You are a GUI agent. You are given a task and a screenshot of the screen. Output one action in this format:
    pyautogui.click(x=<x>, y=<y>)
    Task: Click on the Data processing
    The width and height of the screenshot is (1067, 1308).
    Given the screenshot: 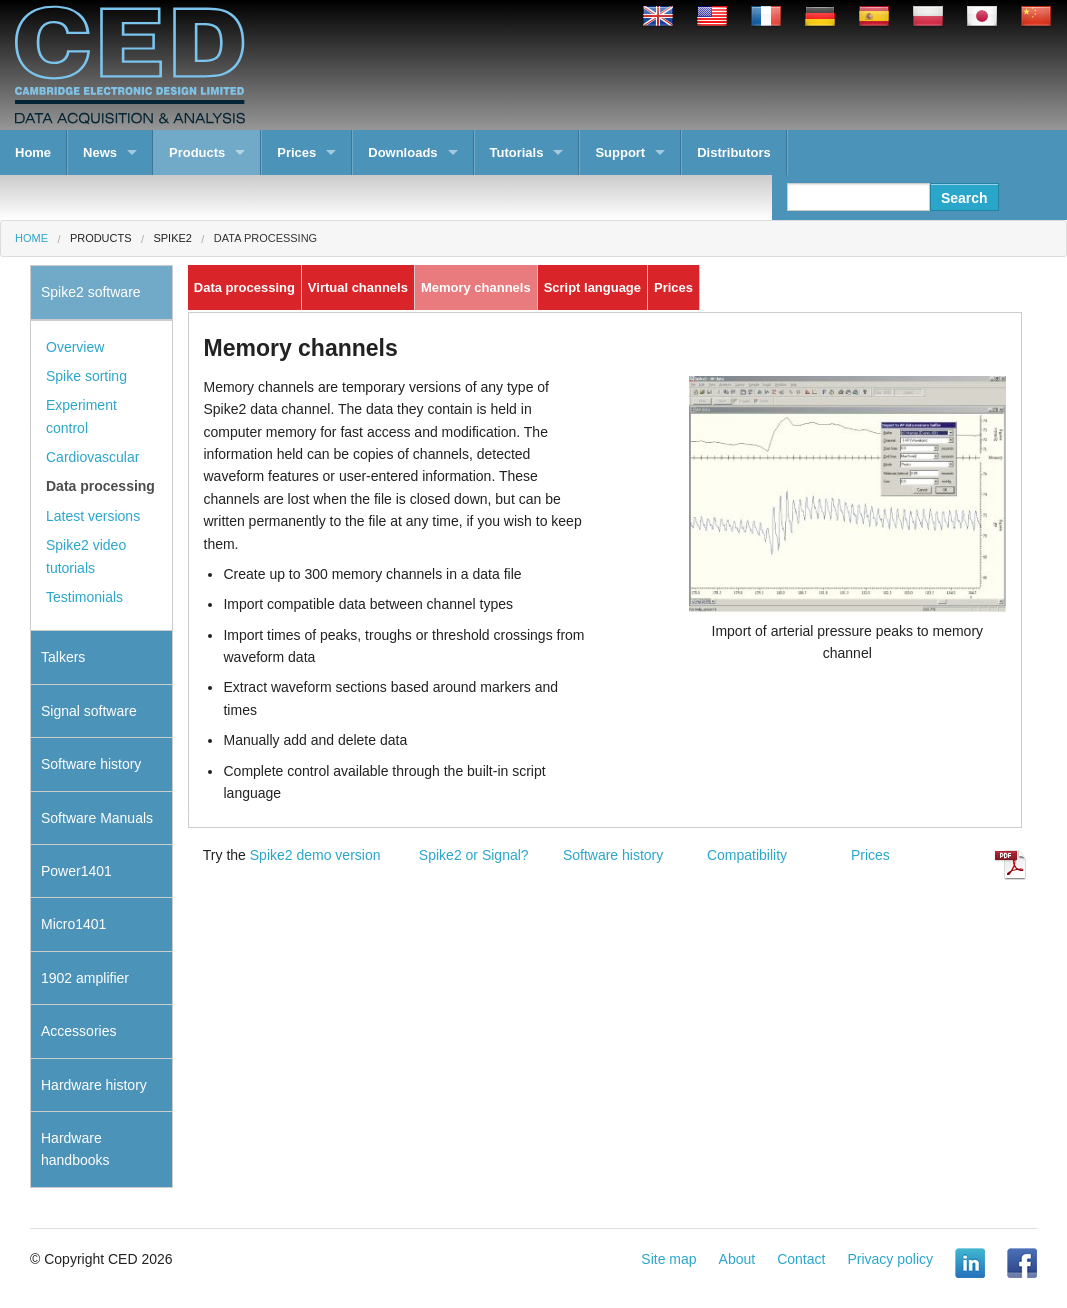 What is the action you would take?
    pyautogui.click(x=265, y=238)
    